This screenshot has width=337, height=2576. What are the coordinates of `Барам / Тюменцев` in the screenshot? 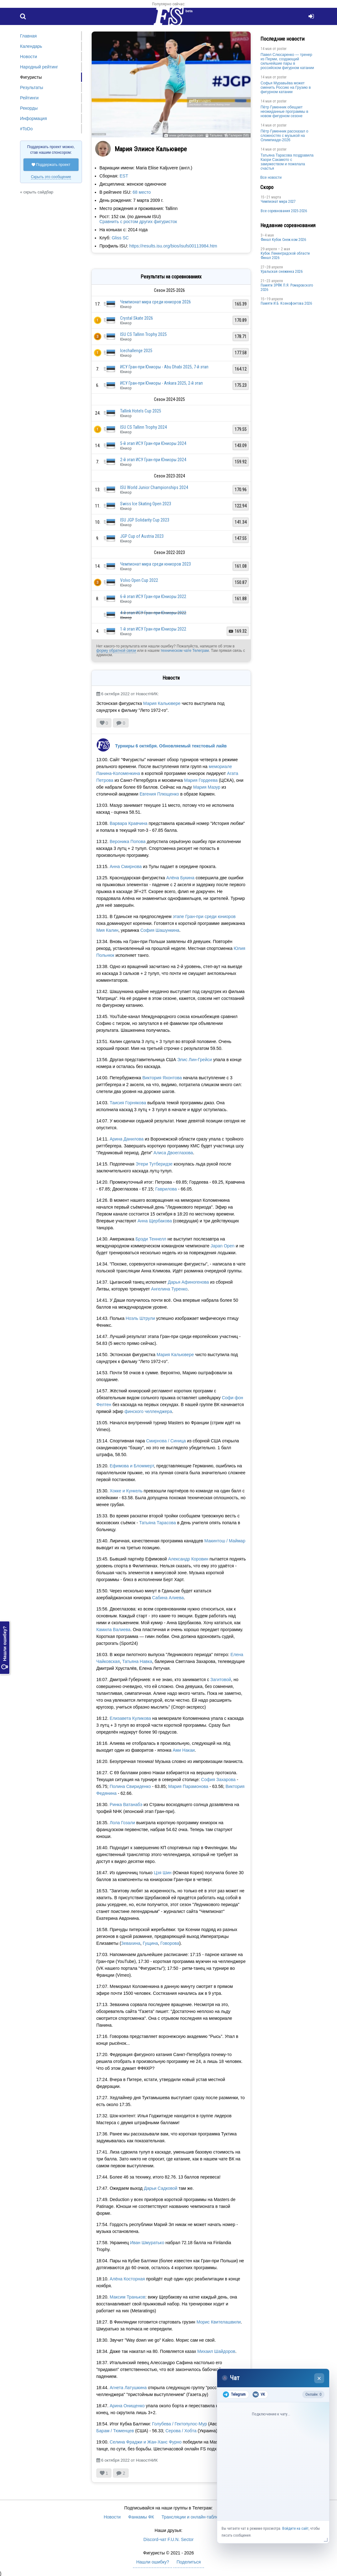 It's located at (115, 2430).